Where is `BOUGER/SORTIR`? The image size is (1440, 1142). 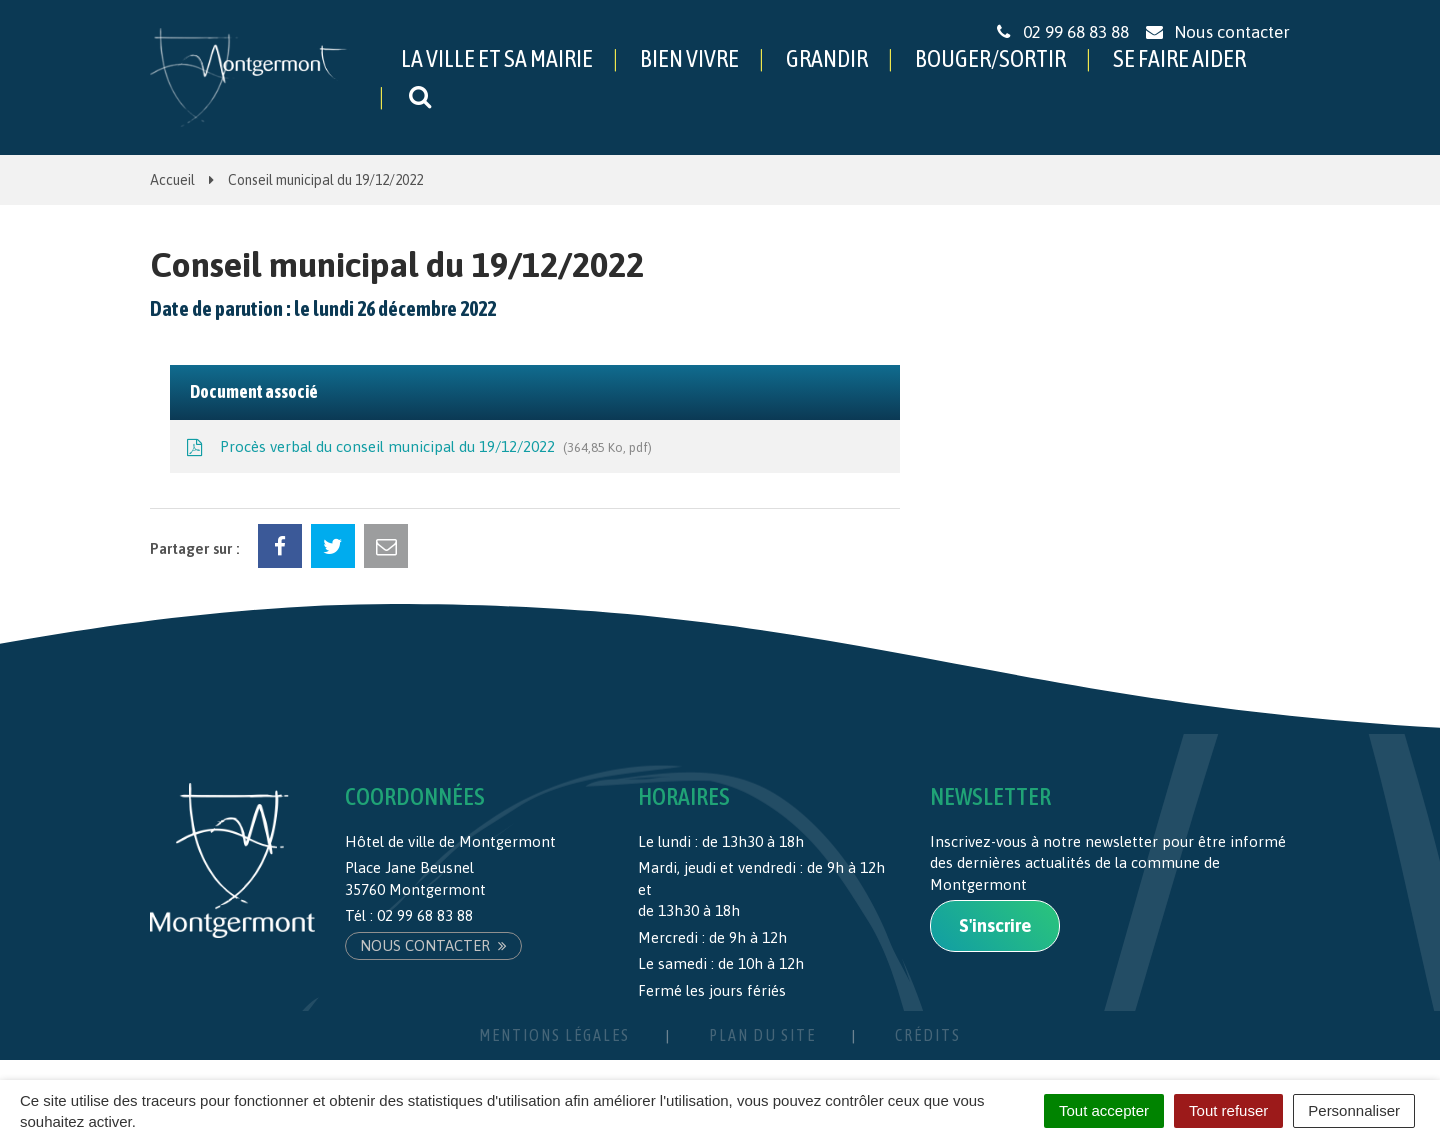
BOUGER/SORTIR is located at coordinates (990, 58).